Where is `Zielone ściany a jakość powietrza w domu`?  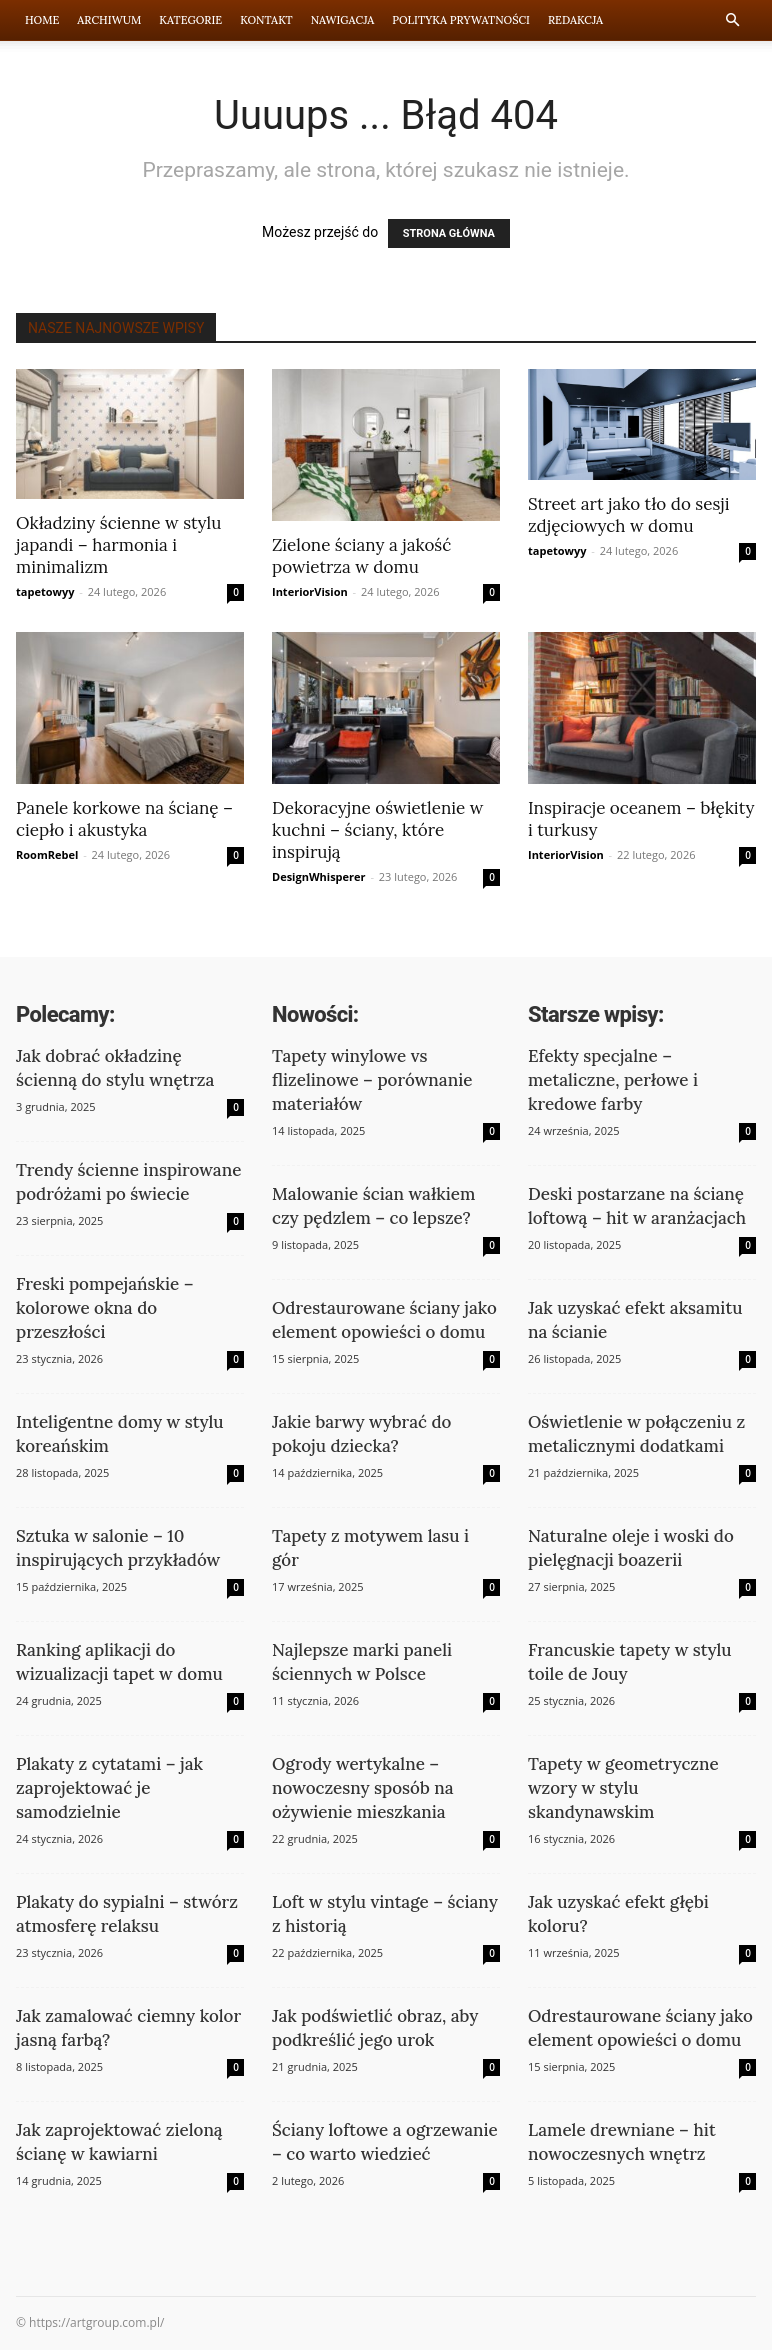
Zielone ściany a jakość powietrza w domu is located at coordinates (361, 556).